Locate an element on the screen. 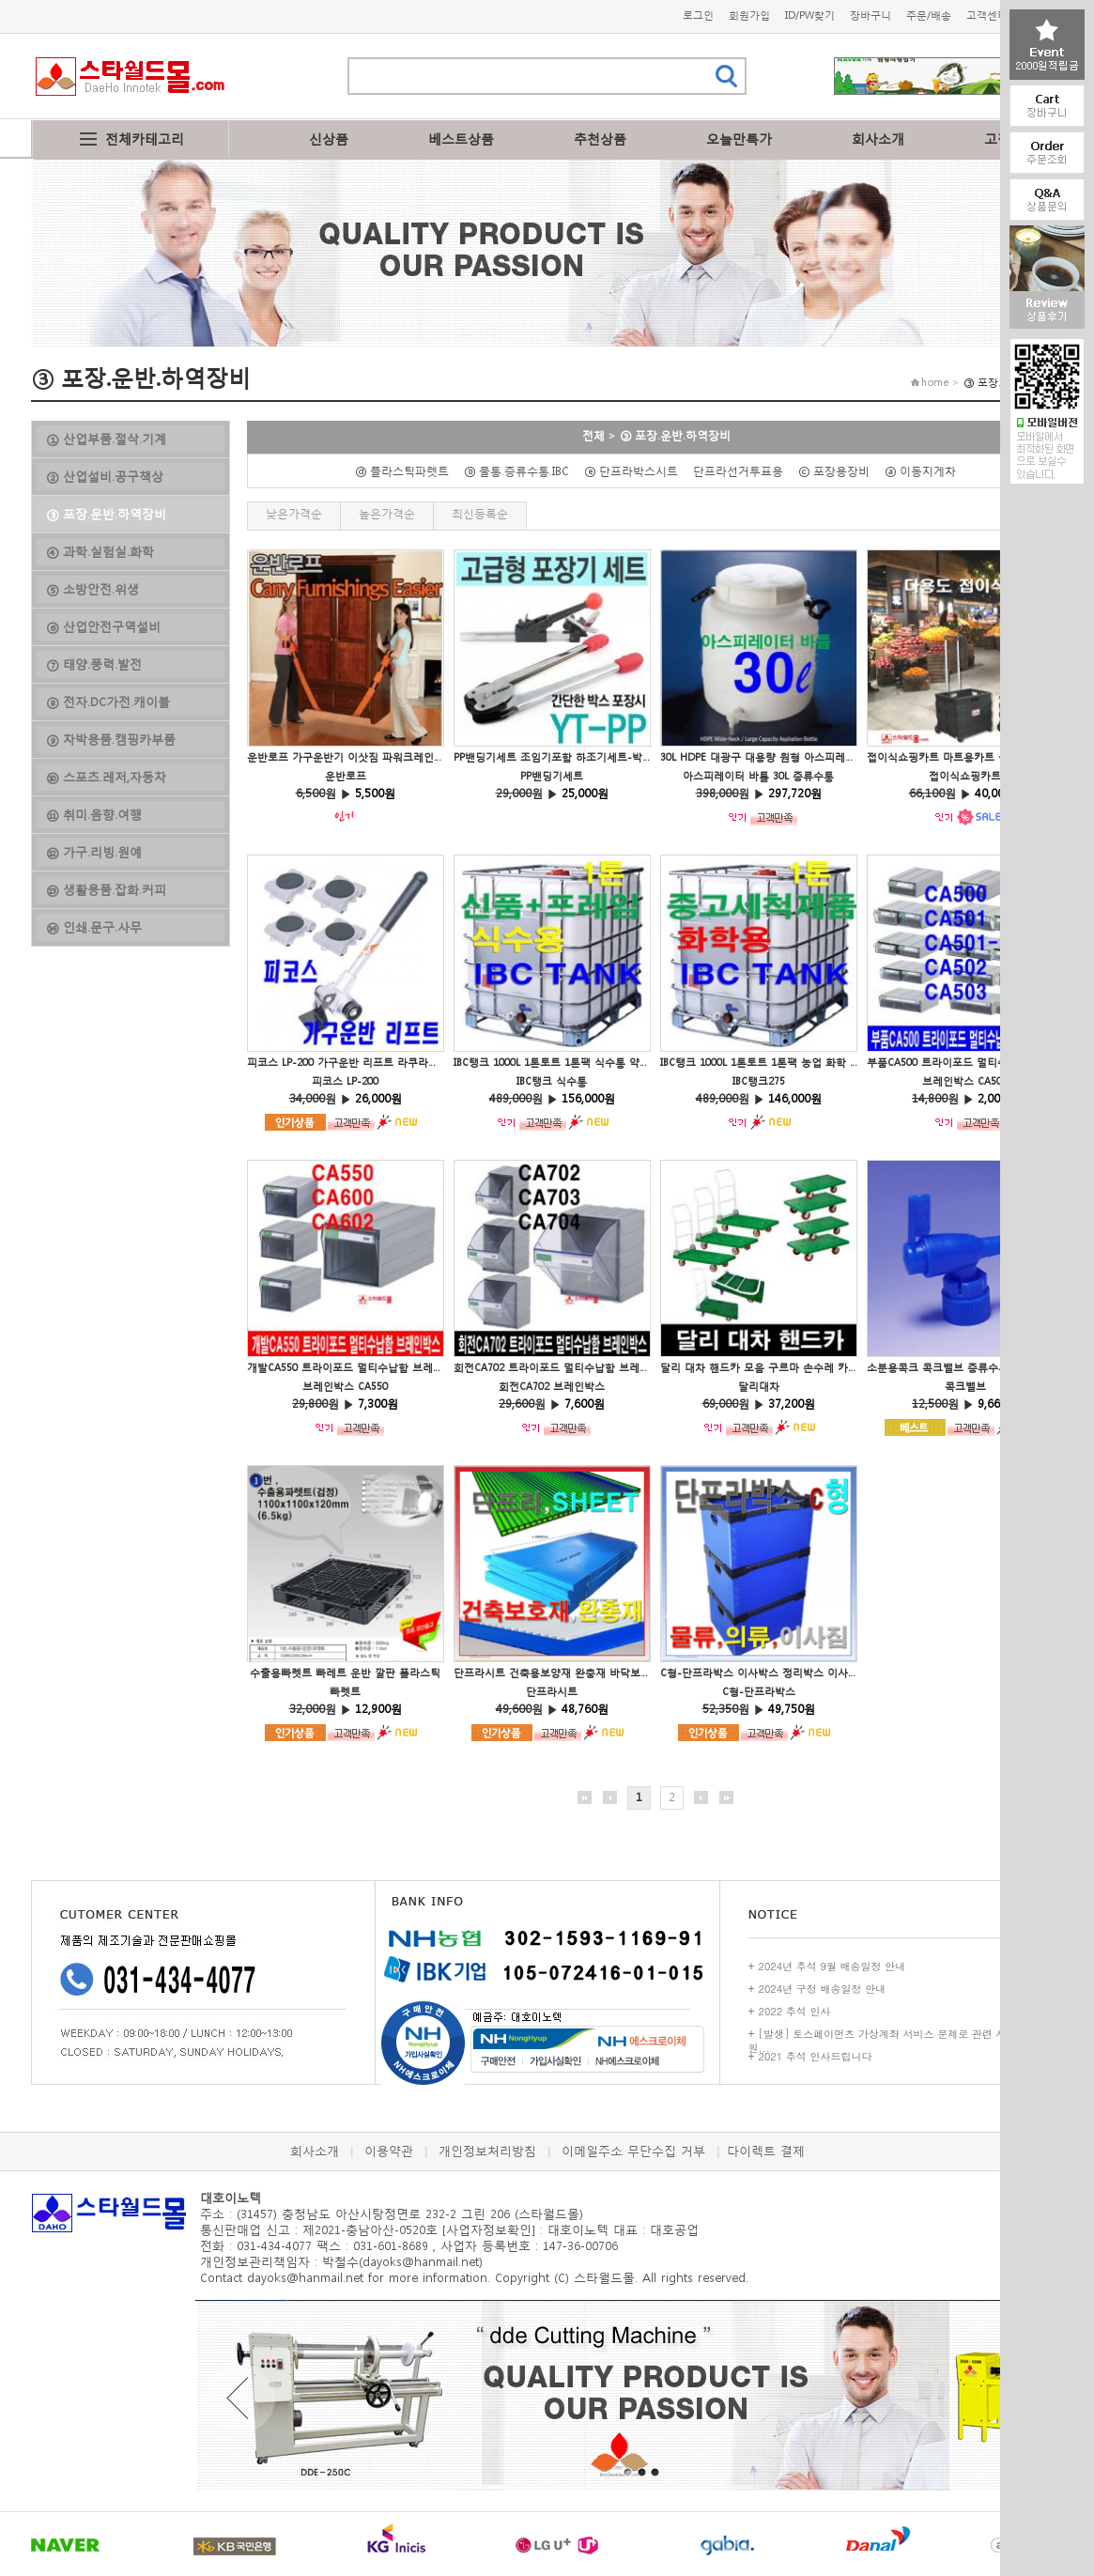  베스트상품 is located at coordinates (461, 138).